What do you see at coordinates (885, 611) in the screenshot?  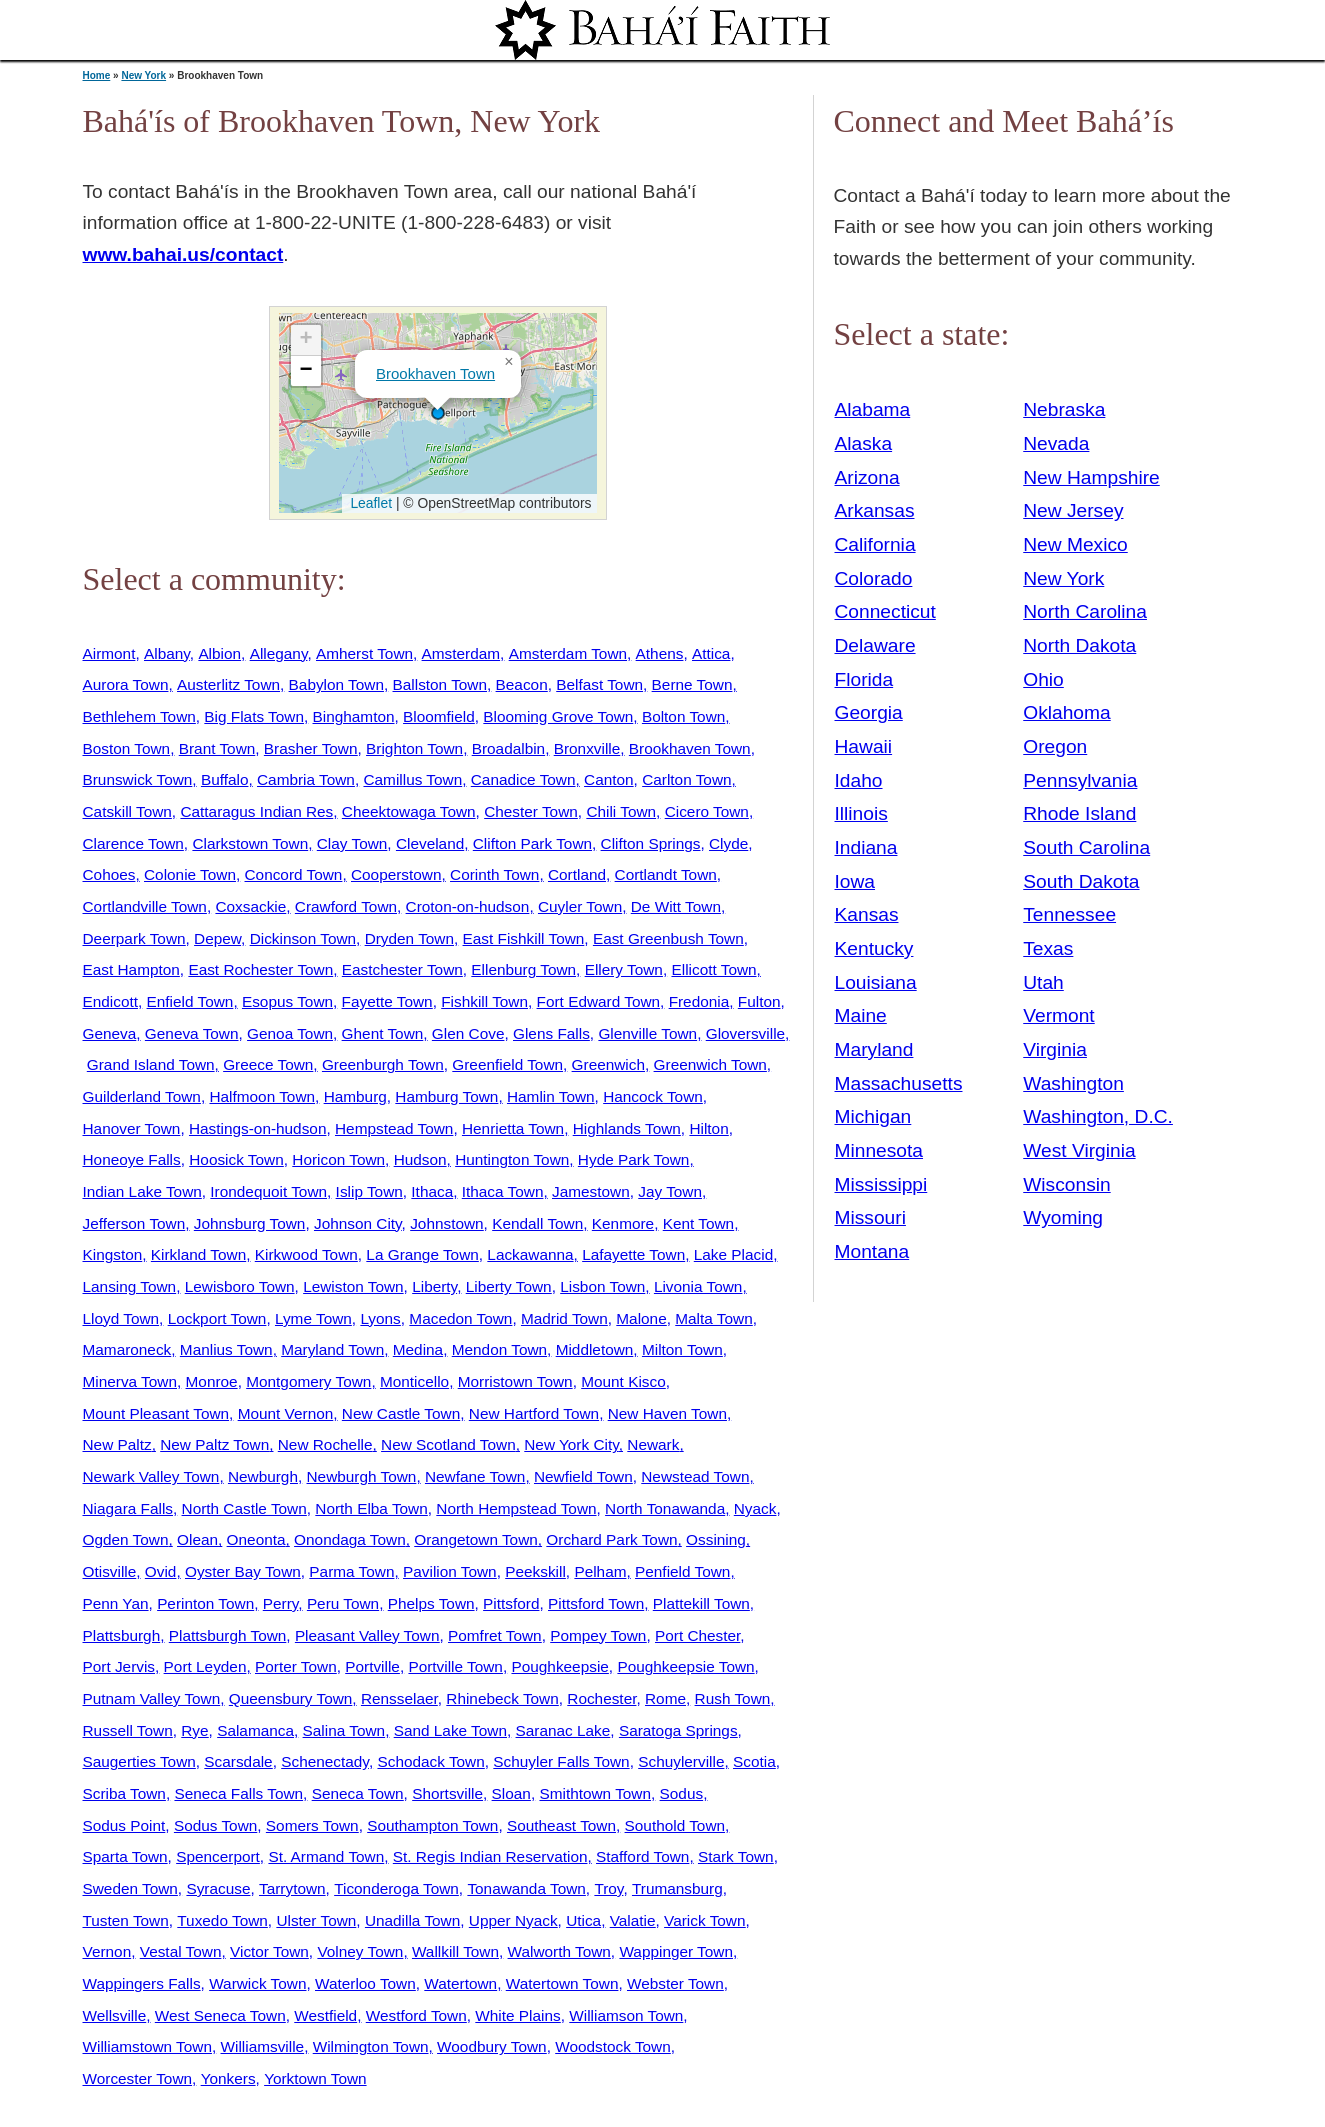 I see `Connecticut` at bounding box center [885, 611].